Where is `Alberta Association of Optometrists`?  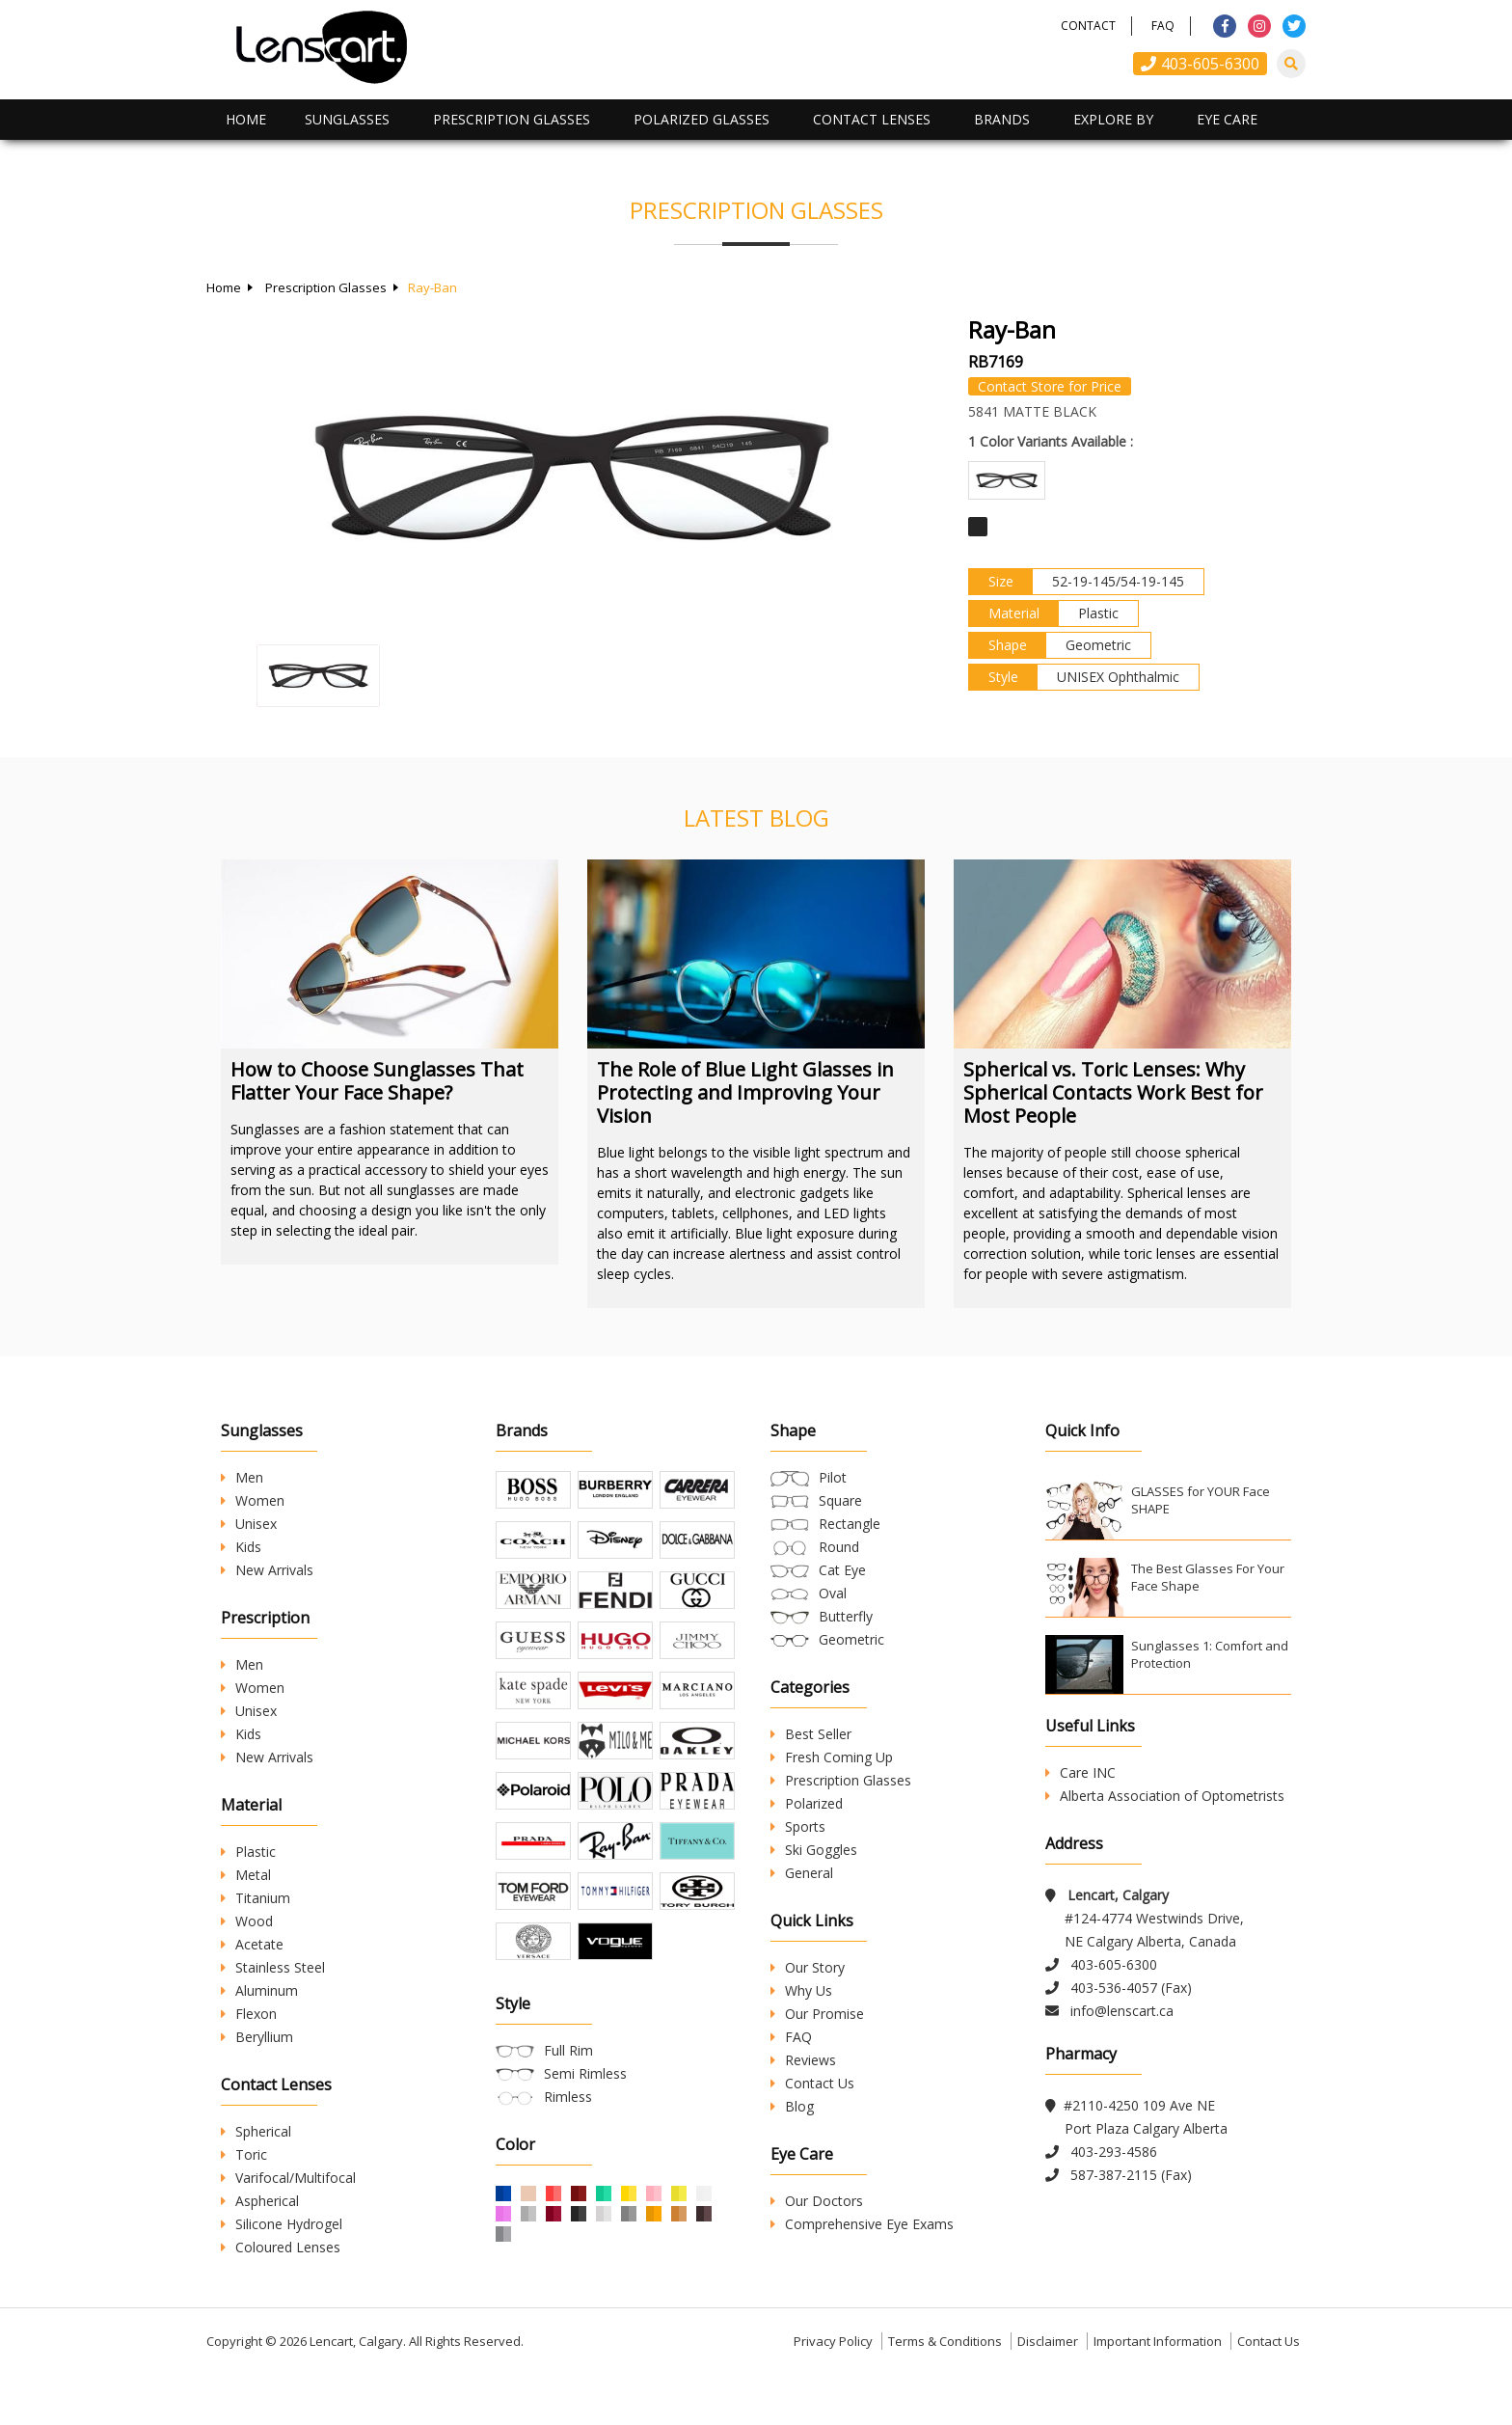 Alberta Association of Optometrists is located at coordinates (1164, 1795).